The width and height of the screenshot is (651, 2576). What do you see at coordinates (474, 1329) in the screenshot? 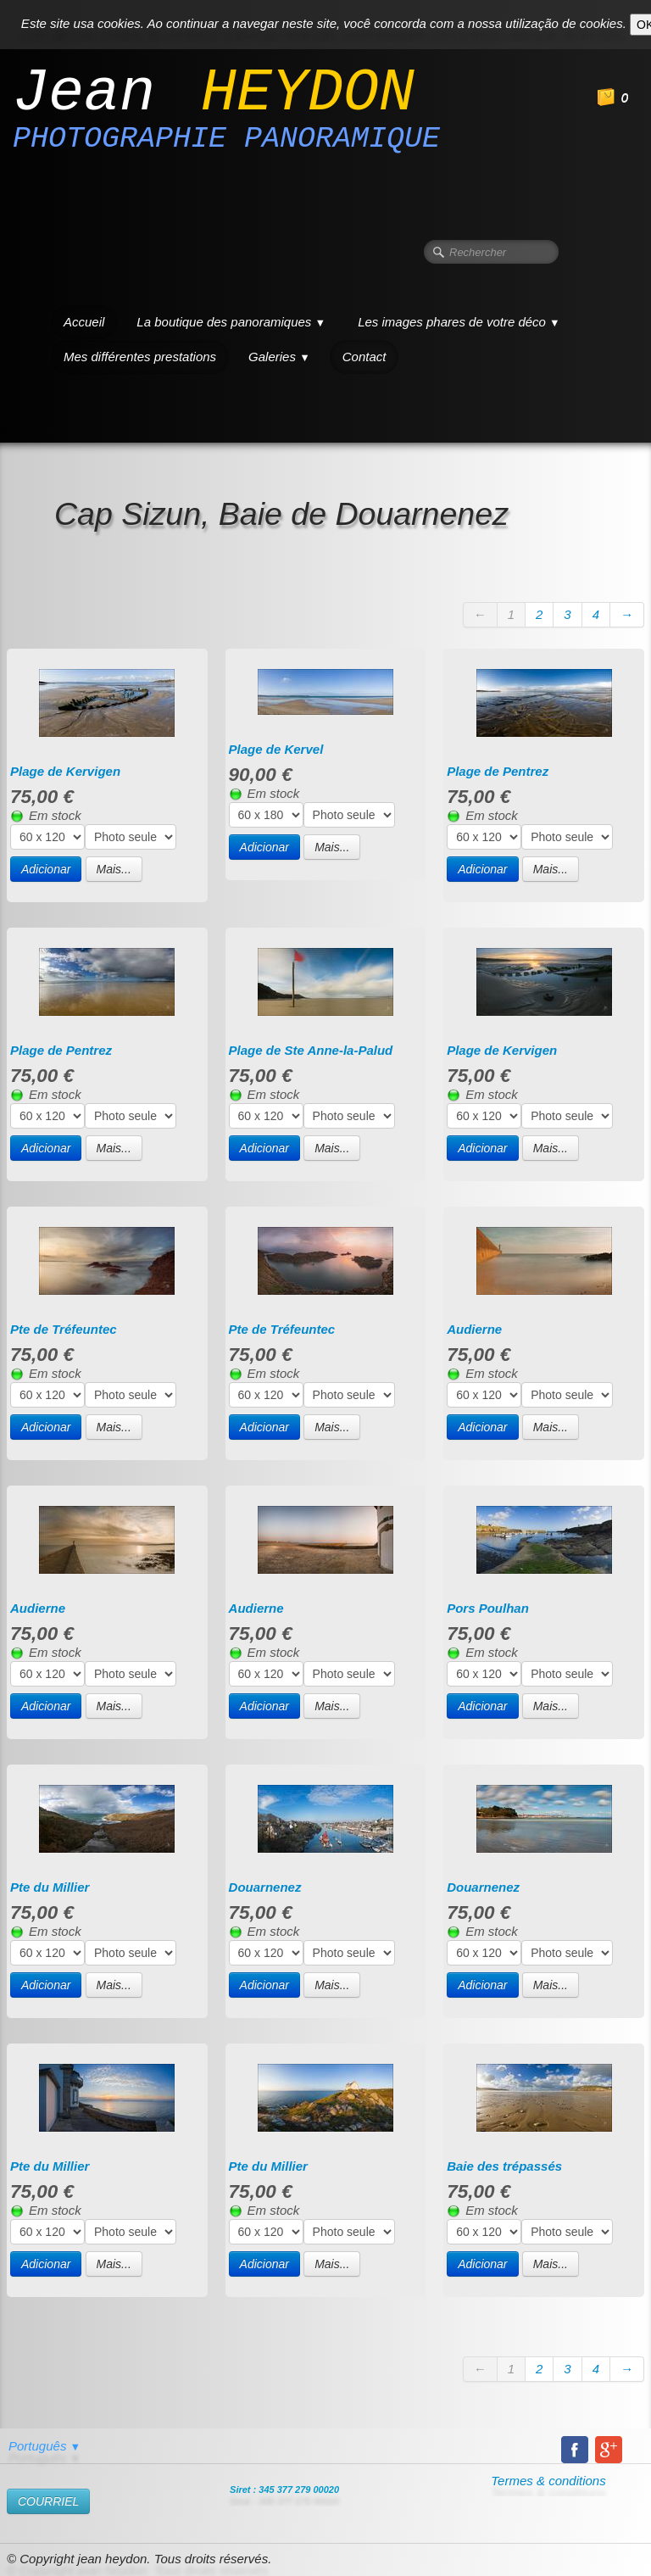
I see `Audierne` at bounding box center [474, 1329].